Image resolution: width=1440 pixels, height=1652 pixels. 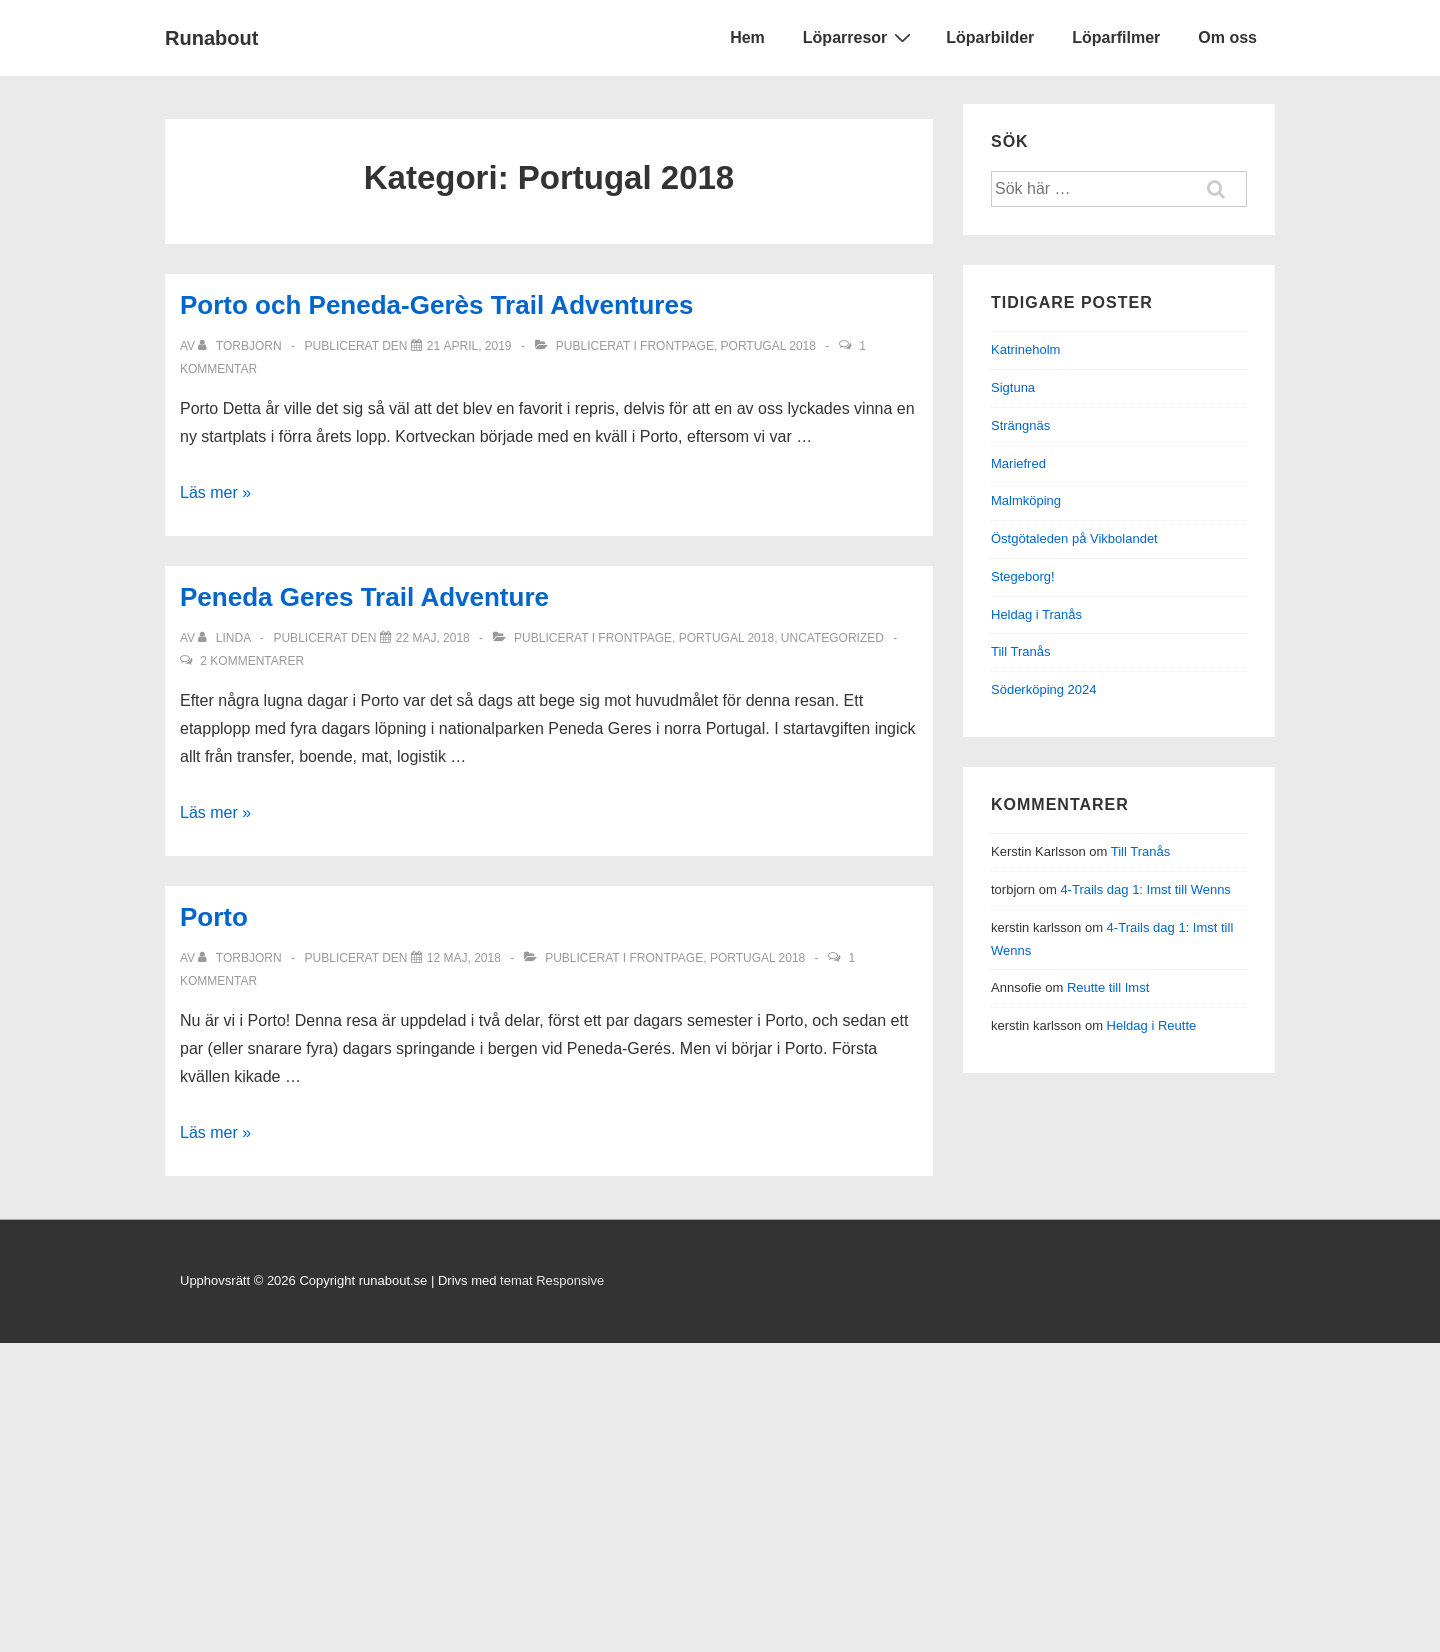 I want to click on 2 kommentarer, so click(x=252, y=661).